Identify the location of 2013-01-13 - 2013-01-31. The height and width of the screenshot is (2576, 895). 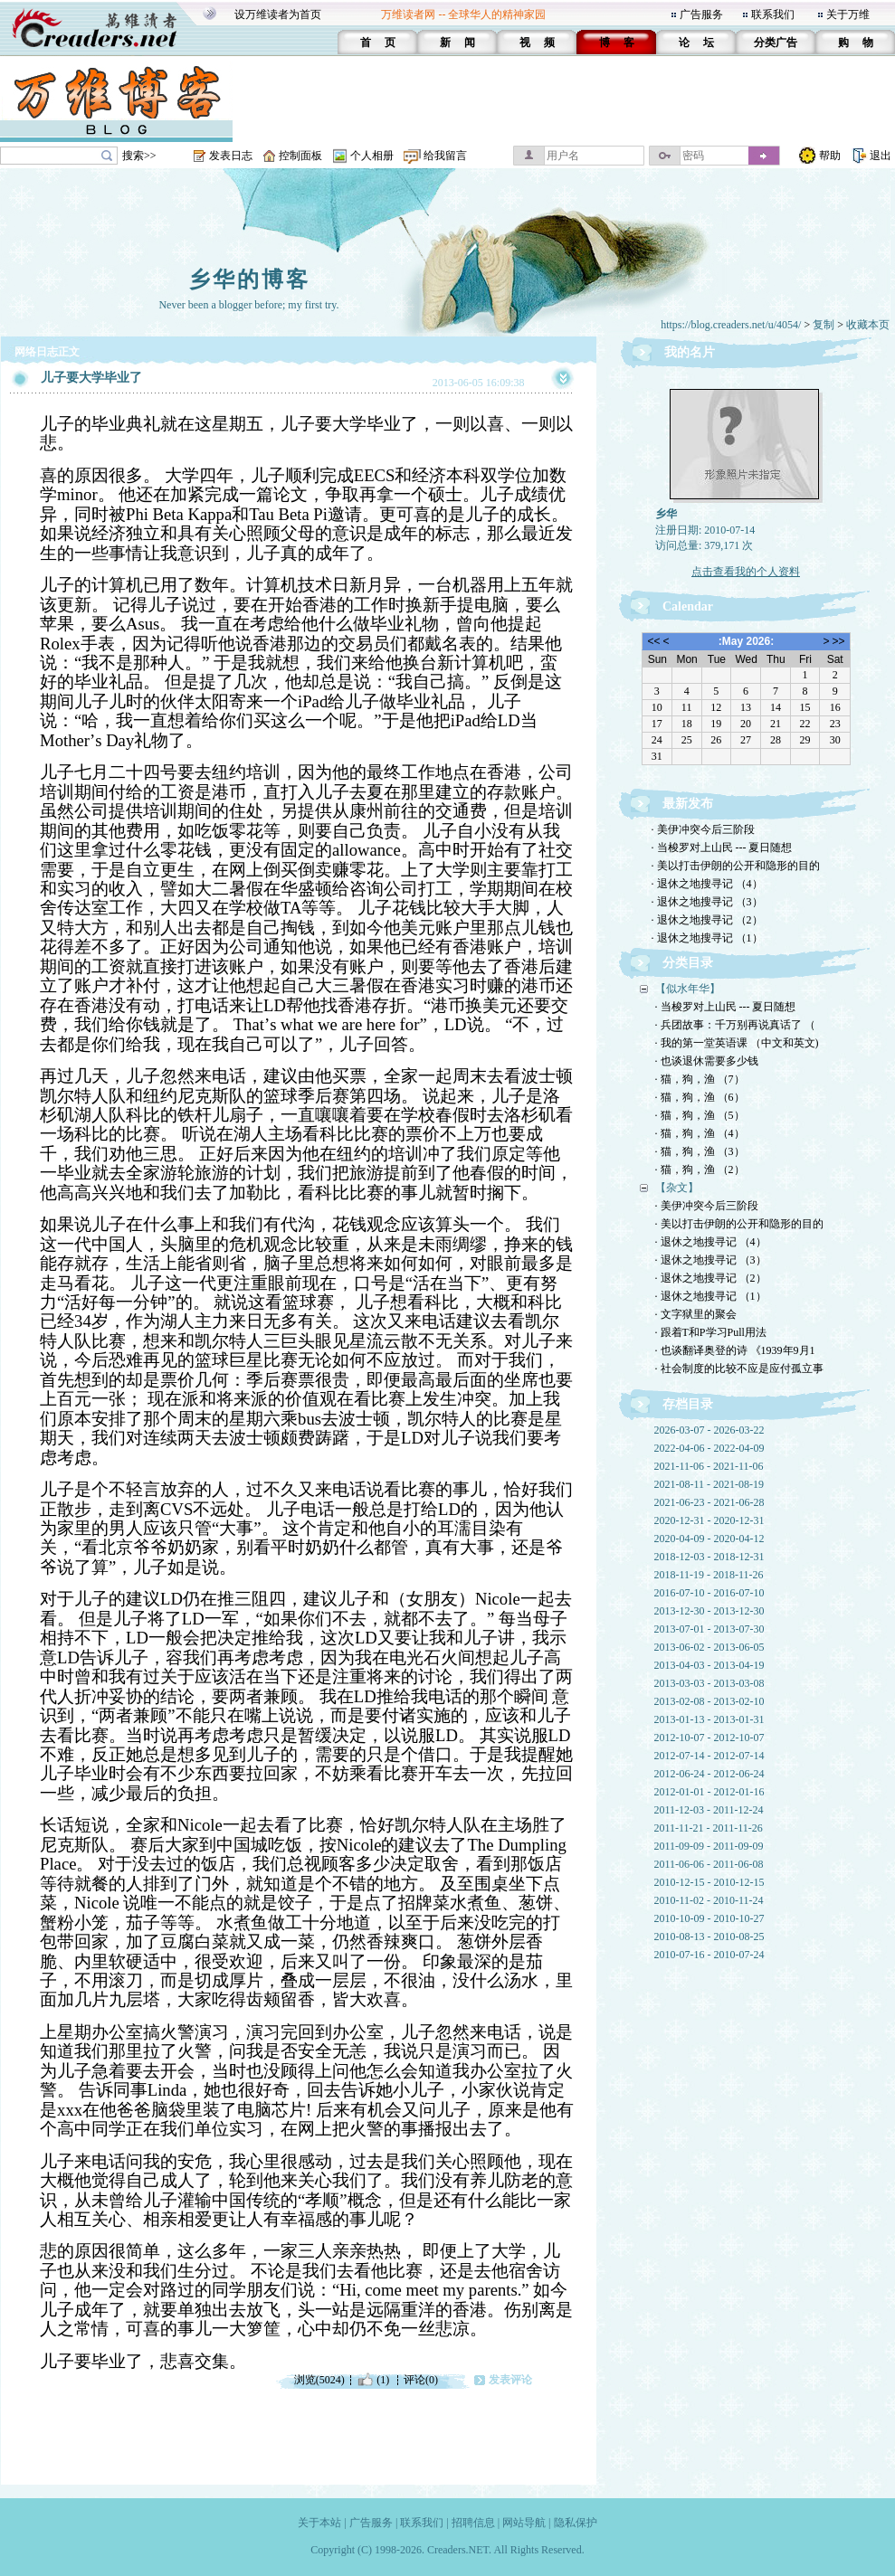
(709, 1719).